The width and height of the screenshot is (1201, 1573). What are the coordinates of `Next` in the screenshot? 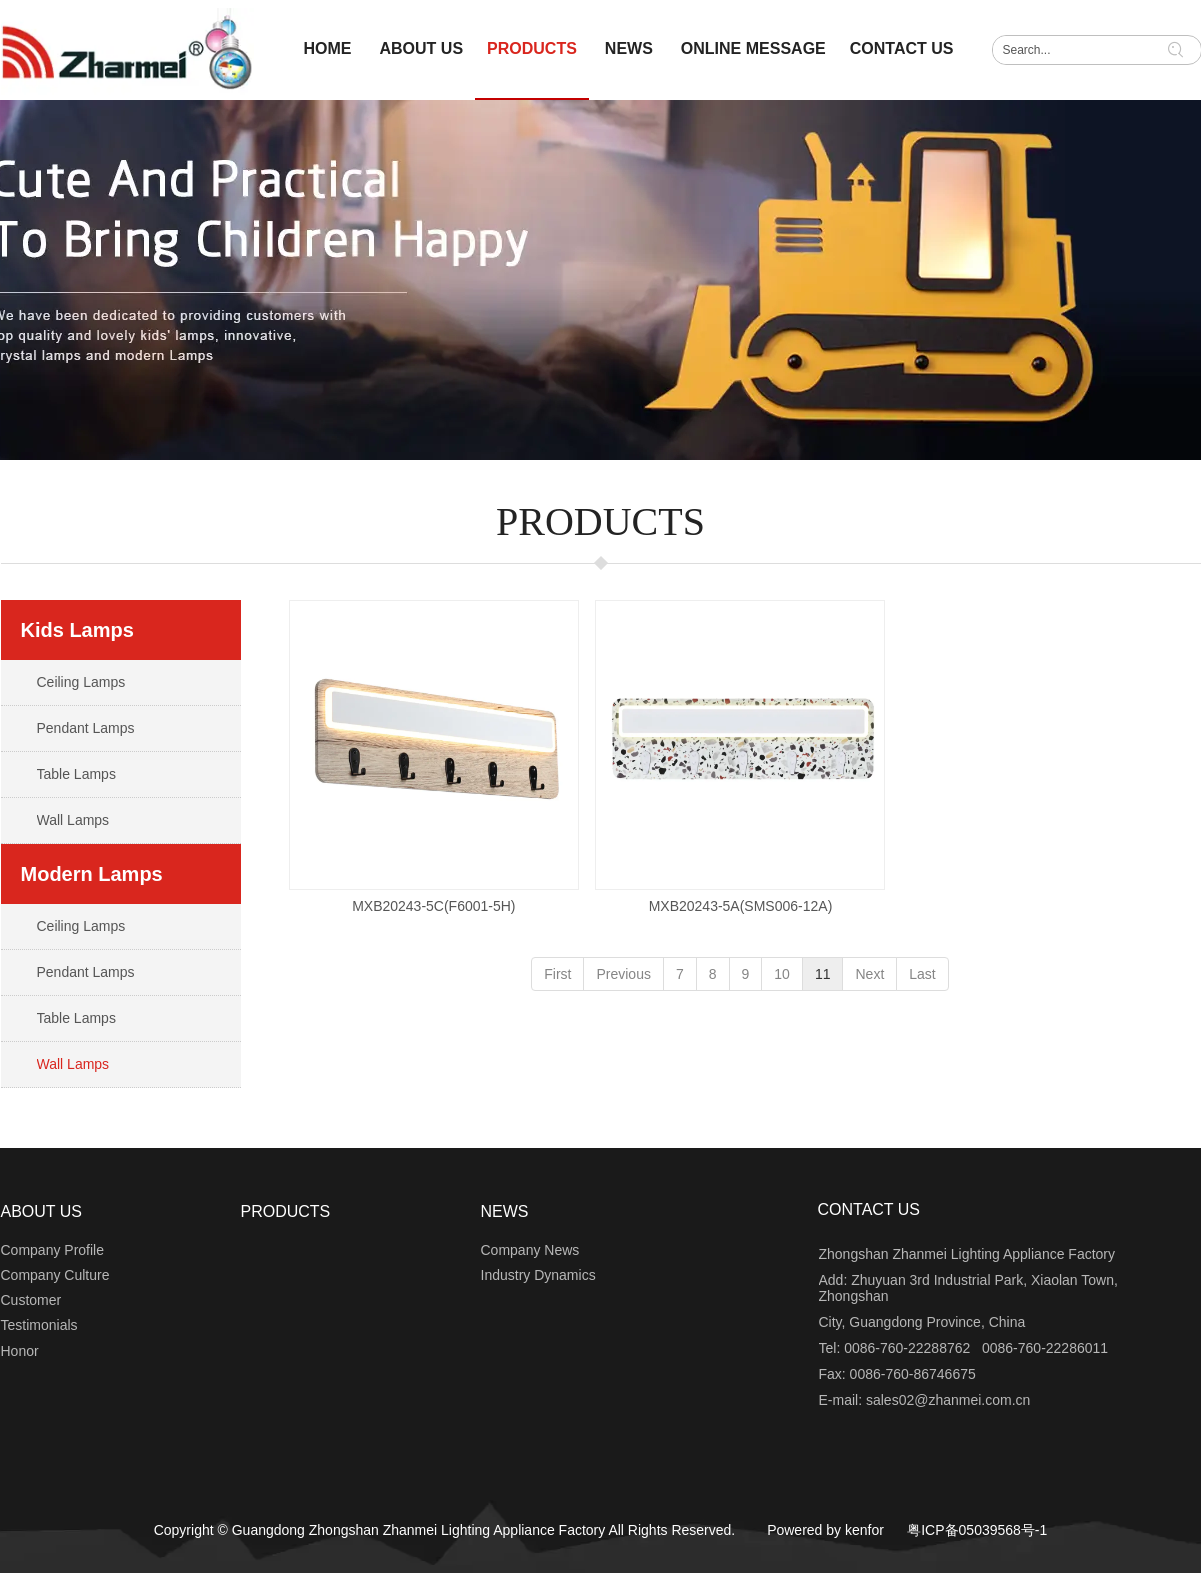 It's located at (869, 974).